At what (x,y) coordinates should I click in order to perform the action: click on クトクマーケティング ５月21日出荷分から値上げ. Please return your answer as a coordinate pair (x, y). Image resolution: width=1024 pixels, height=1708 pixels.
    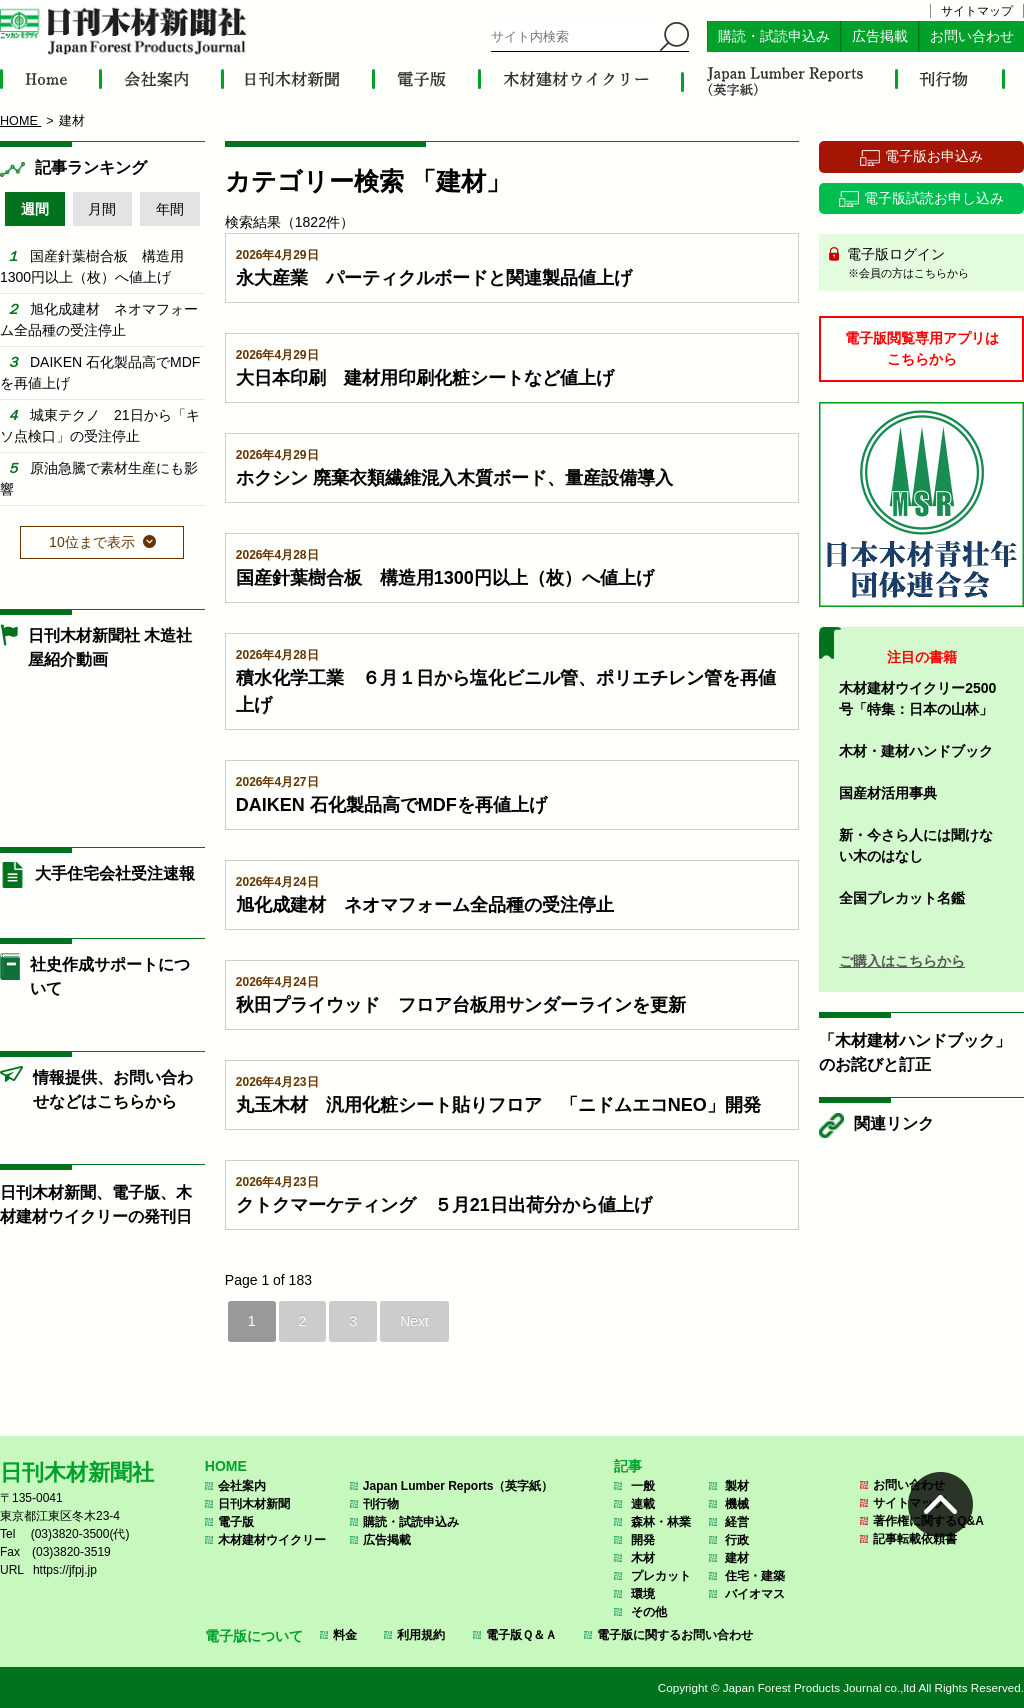
    Looking at the image, I should click on (444, 1205).